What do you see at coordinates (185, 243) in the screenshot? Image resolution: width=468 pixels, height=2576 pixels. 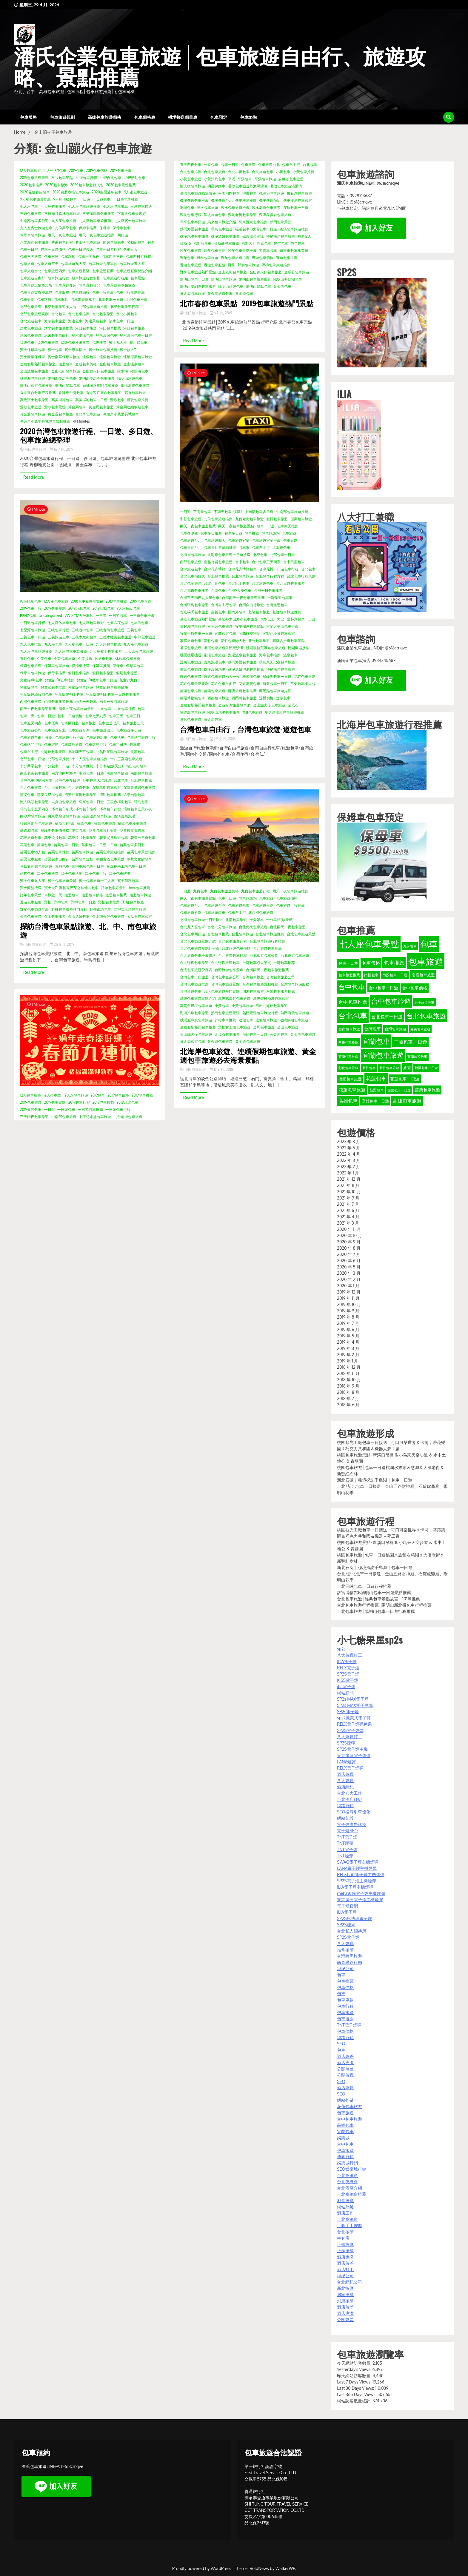 I see `福斯T5` at bounding box center [185, 243].